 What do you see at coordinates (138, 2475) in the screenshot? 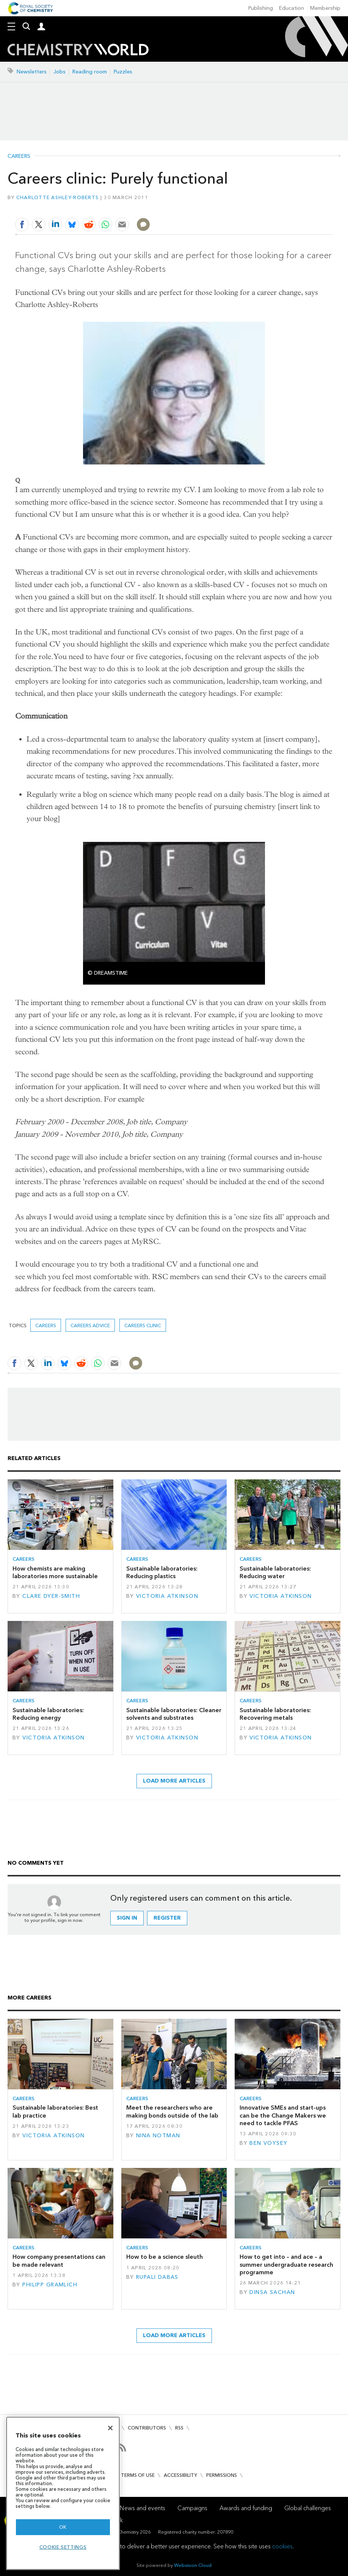
I see `Terms of use` at bounding box center [138, 2475].